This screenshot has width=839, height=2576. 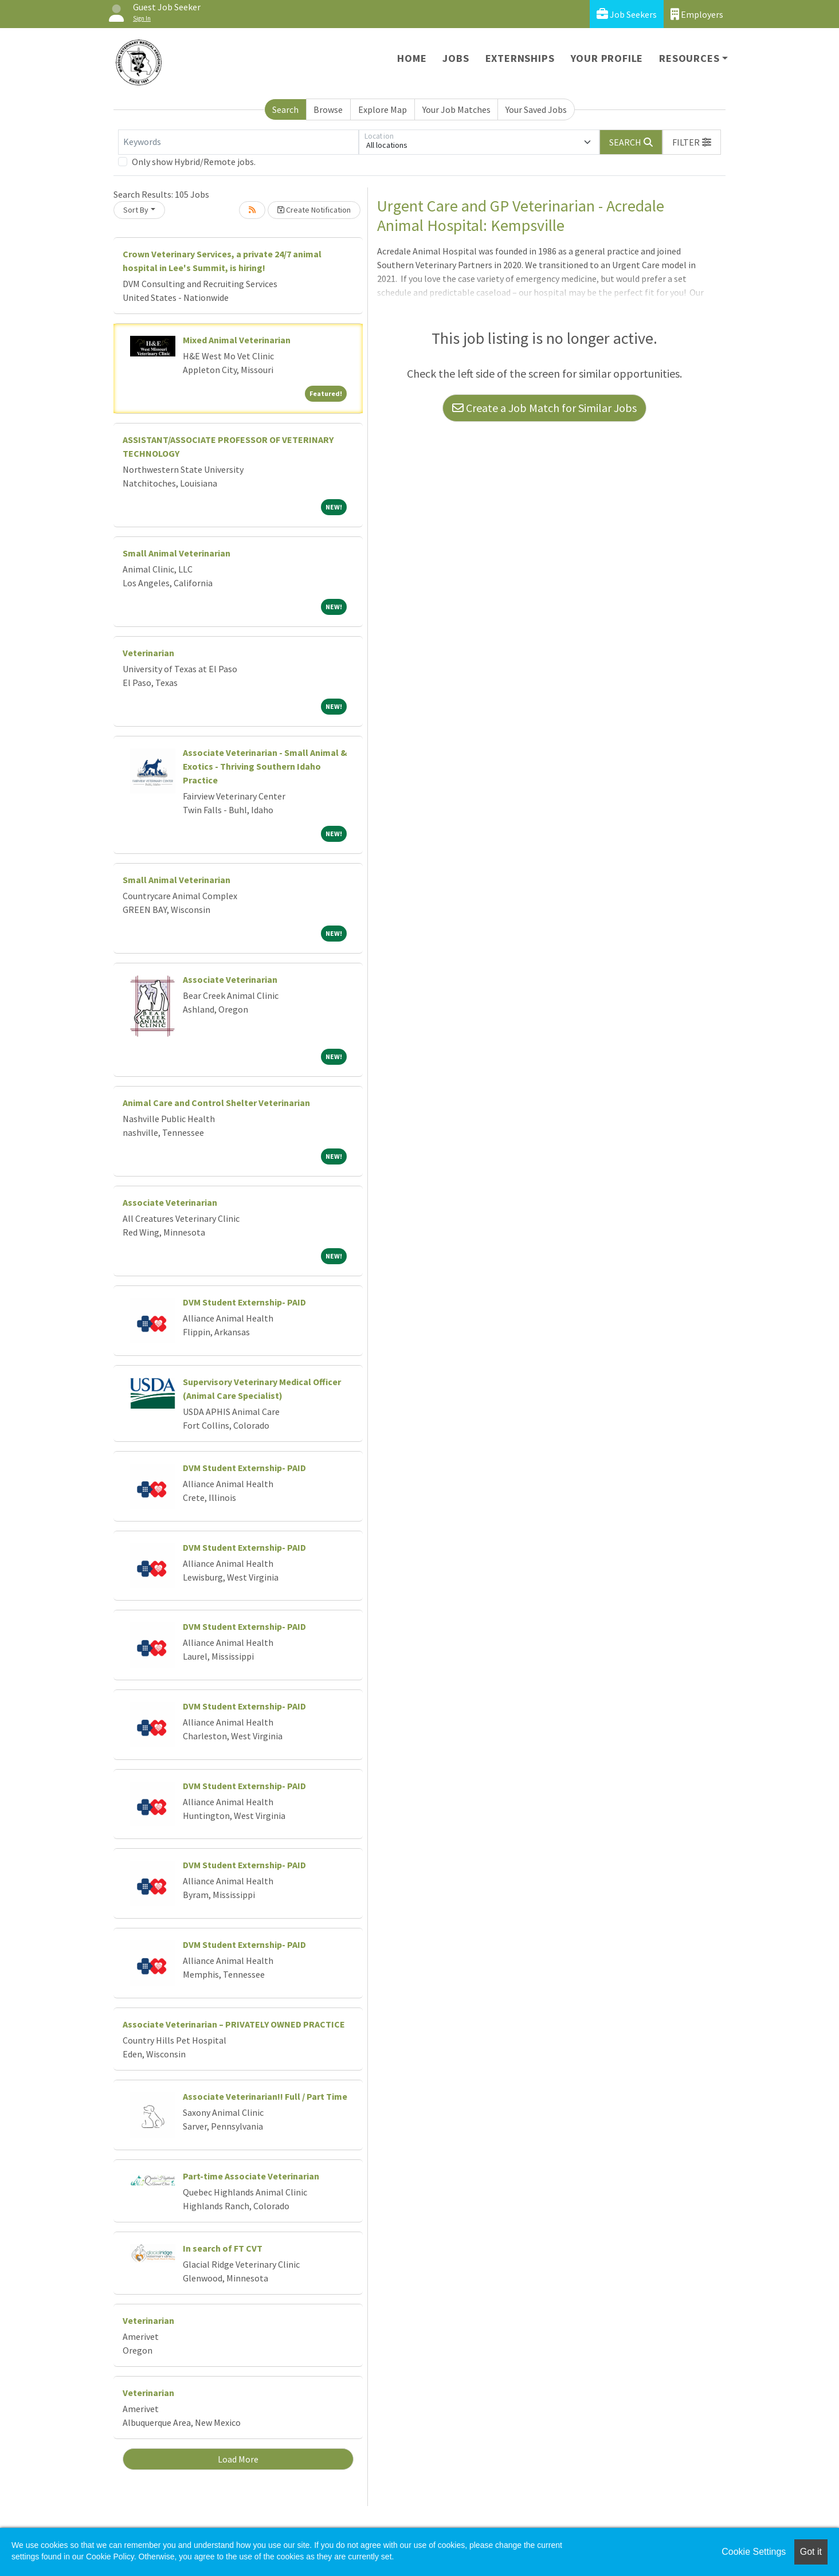 I want to click on Sort By, so click(x=135, y=210).